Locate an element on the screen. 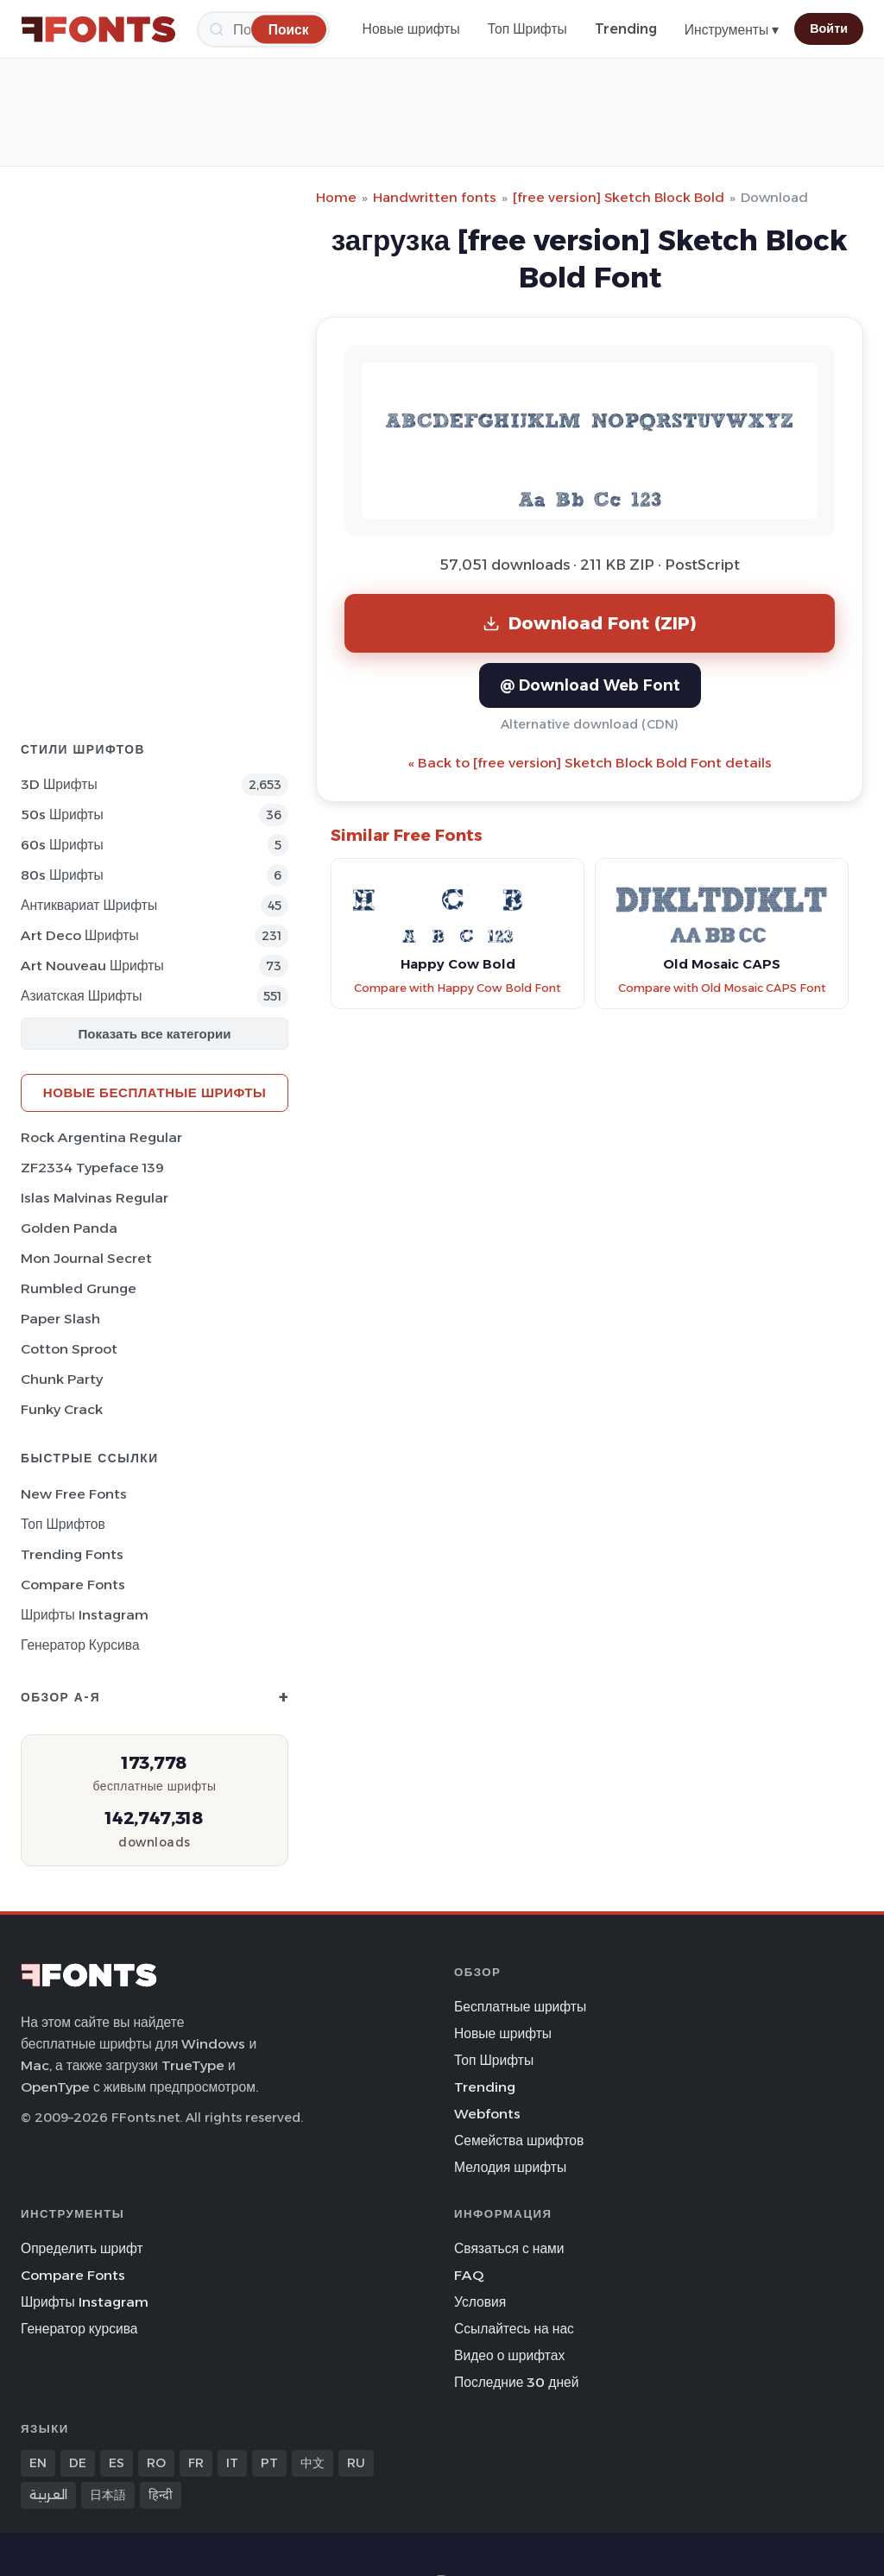  Compare with Old Mosaic CAPS Font is located at coordinates (722, 988).